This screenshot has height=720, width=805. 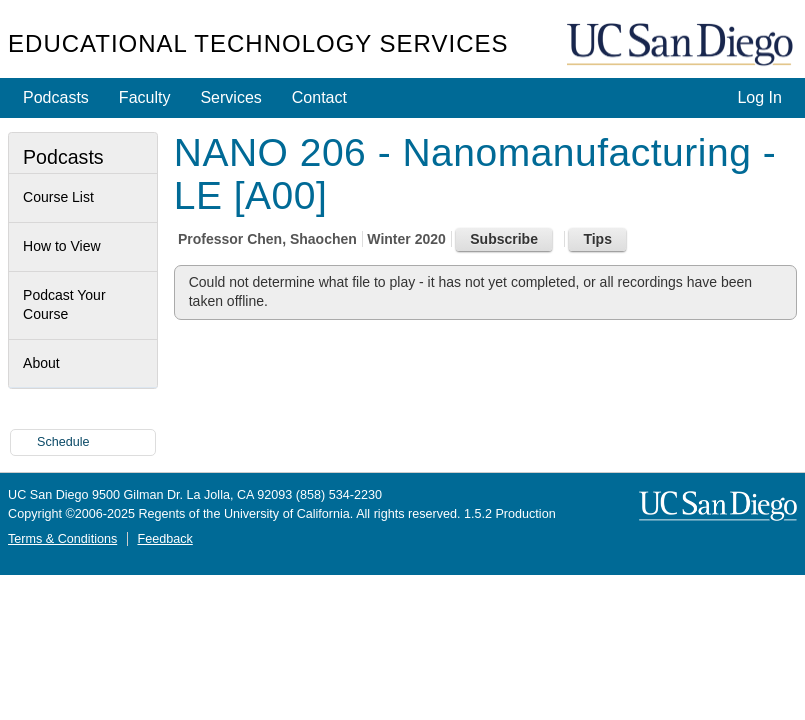 I want to click on How to View, so click(x=62, y=246).